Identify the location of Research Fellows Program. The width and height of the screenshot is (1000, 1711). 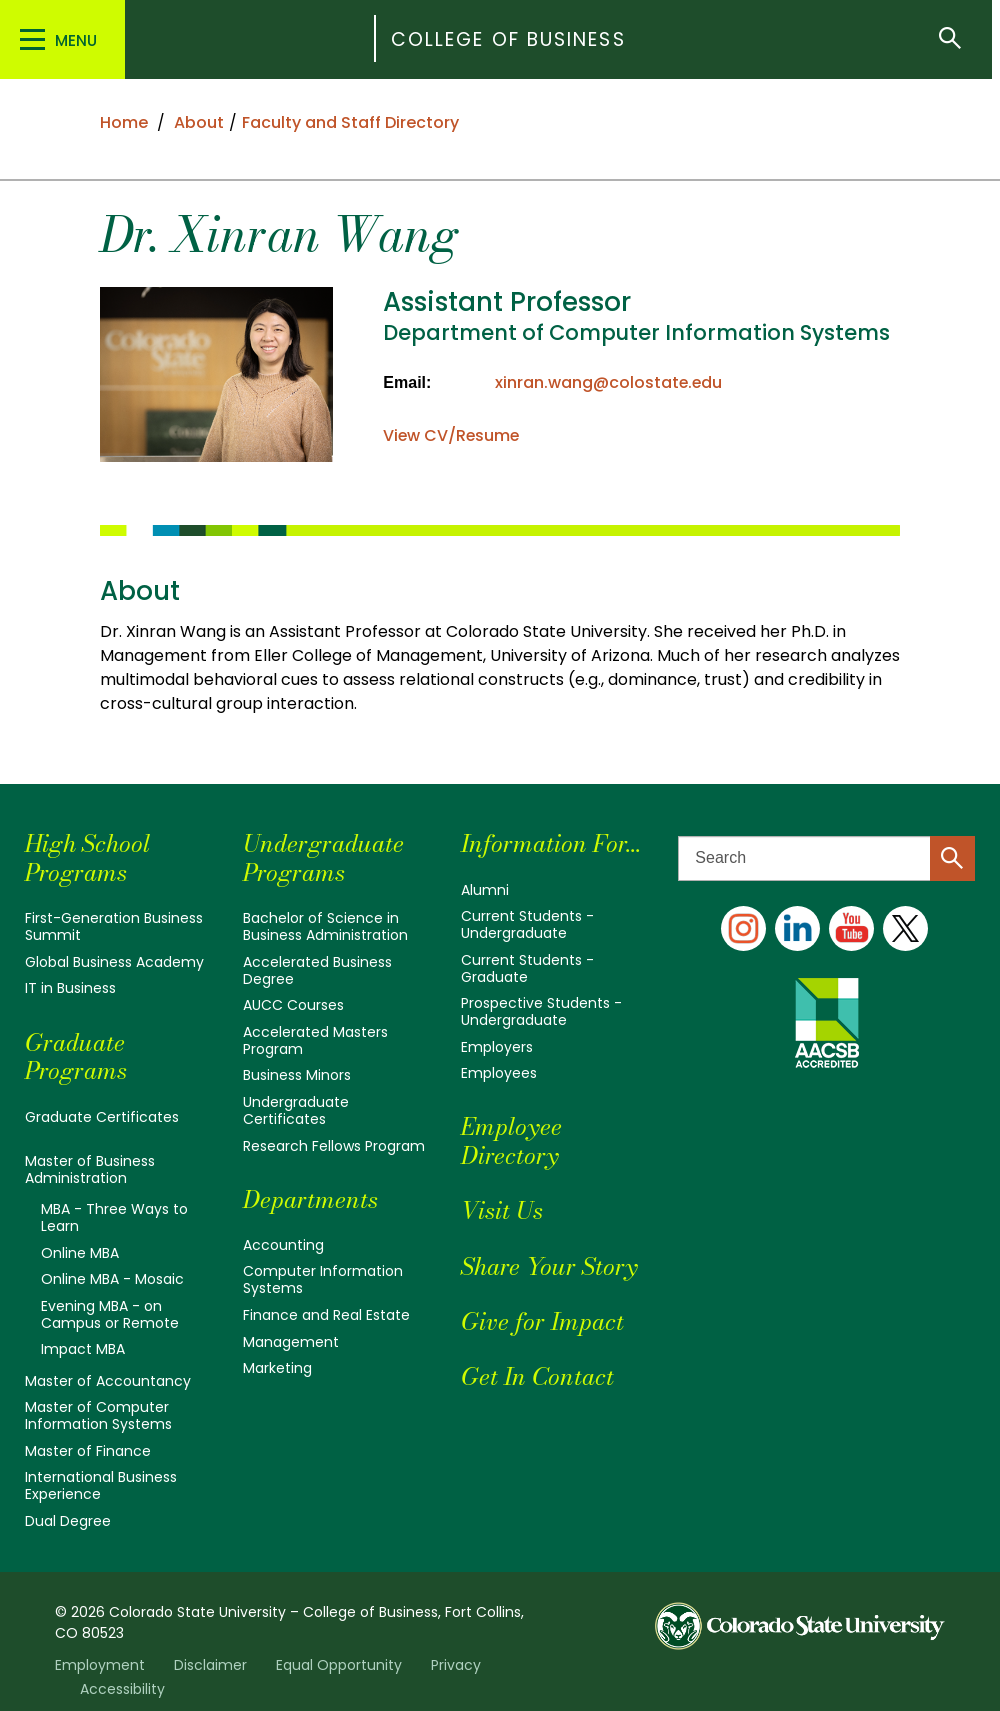
(334, 1136).